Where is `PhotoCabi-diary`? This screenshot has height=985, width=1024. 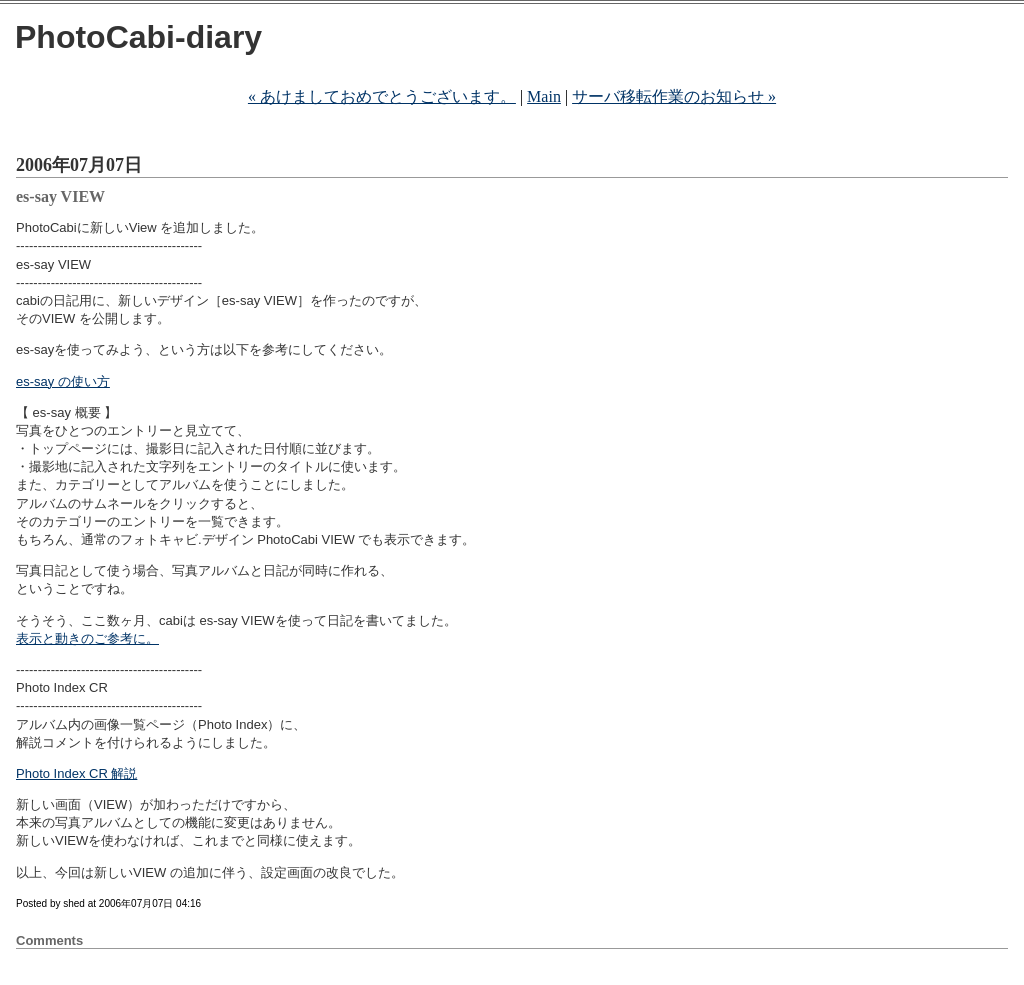 PhotoCabi-diary is located at coordinates (138, 37).